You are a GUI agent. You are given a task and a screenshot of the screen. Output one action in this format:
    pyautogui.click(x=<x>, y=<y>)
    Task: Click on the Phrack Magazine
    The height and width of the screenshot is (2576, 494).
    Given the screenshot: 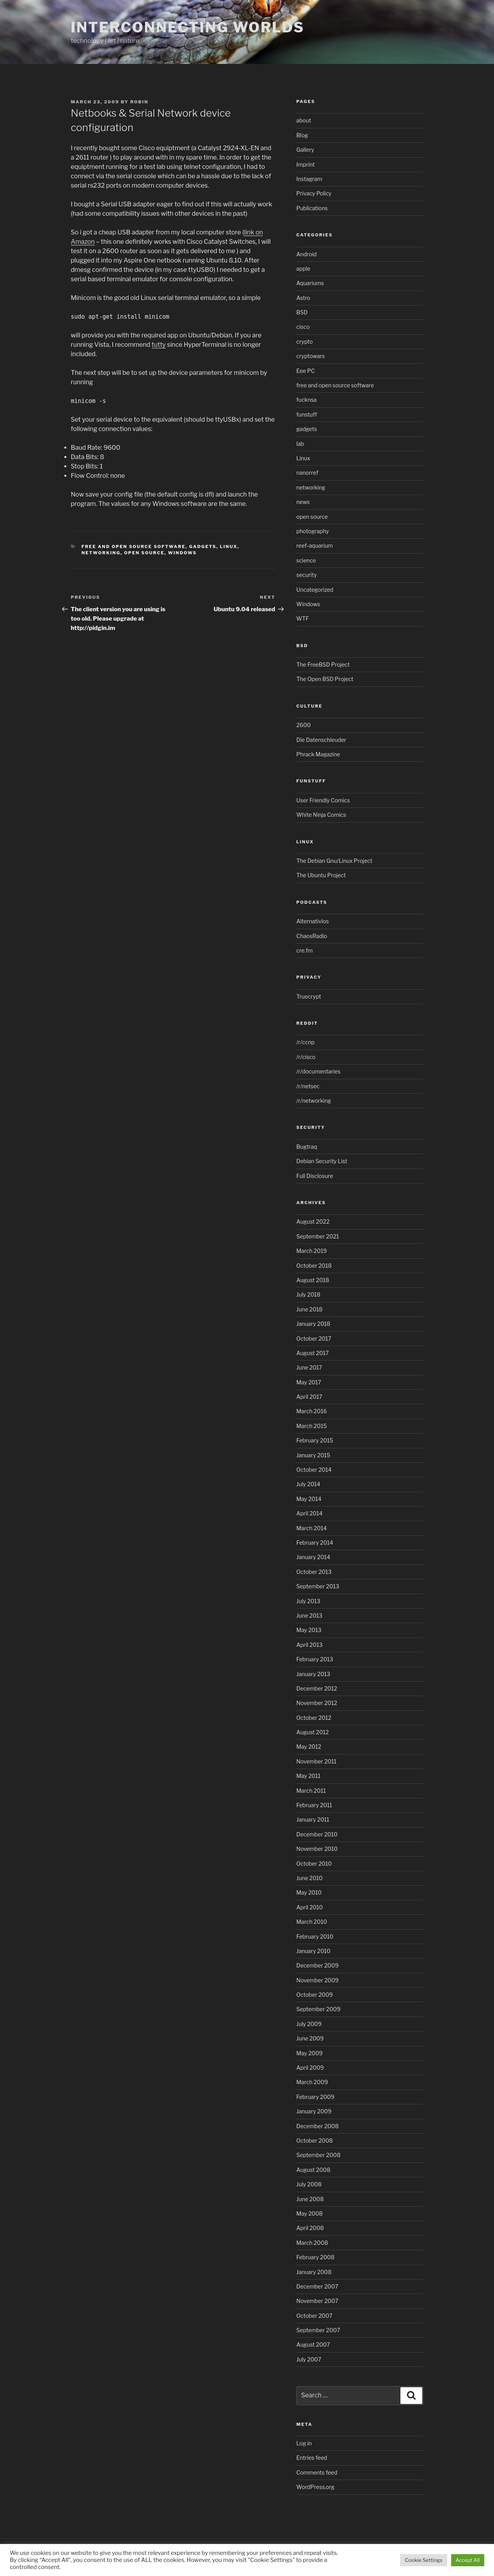 What is the action you would take?
    pyautogui.click(x=318, y=754)
    